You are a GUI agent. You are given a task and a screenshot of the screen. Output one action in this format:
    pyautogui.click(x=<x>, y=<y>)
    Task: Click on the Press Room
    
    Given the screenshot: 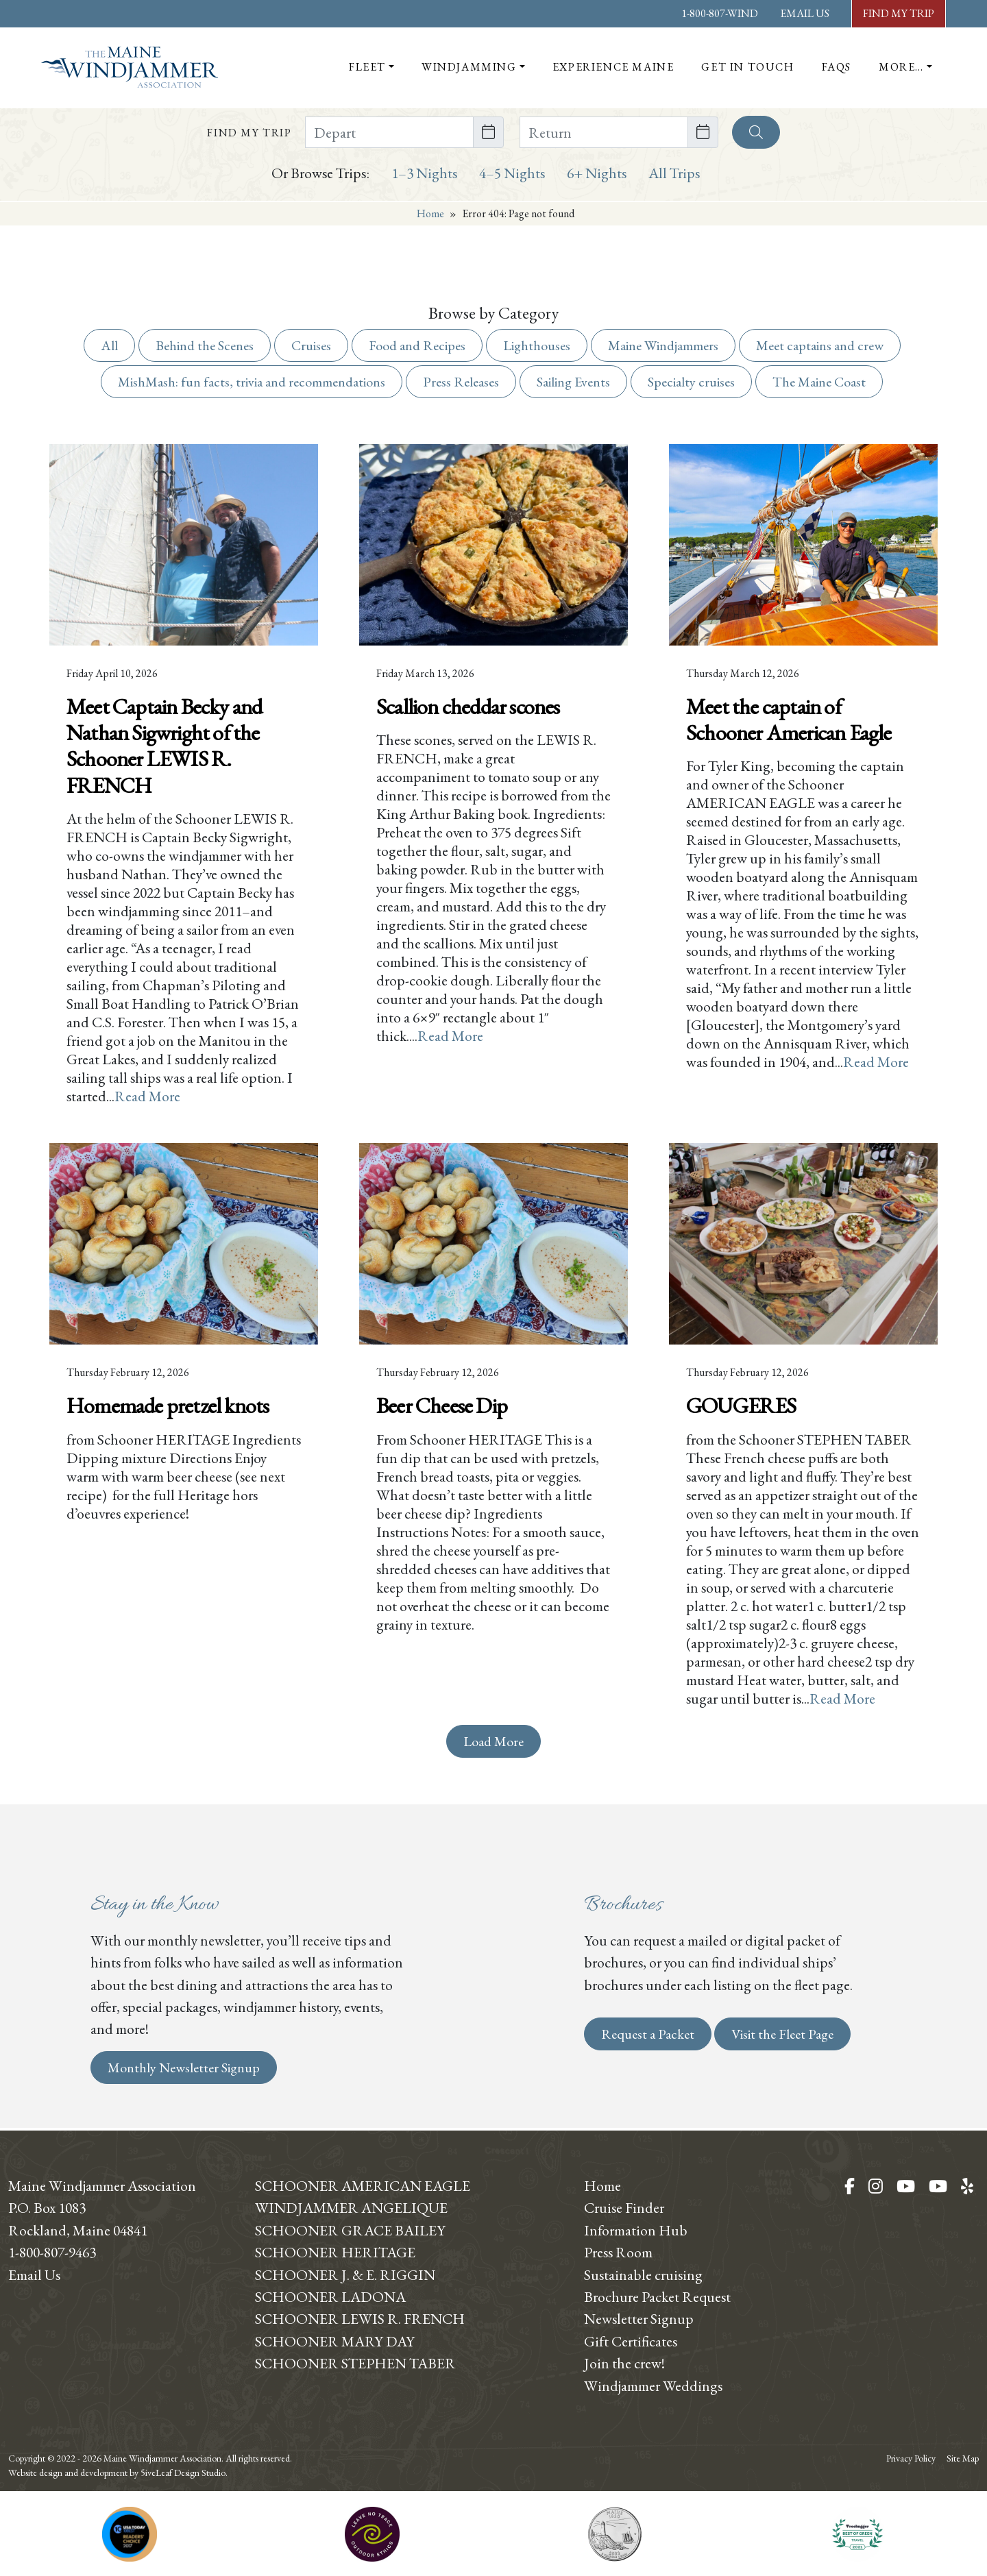 What is the action you would take?
    pyautogui.click(x=618, y=2251)
    